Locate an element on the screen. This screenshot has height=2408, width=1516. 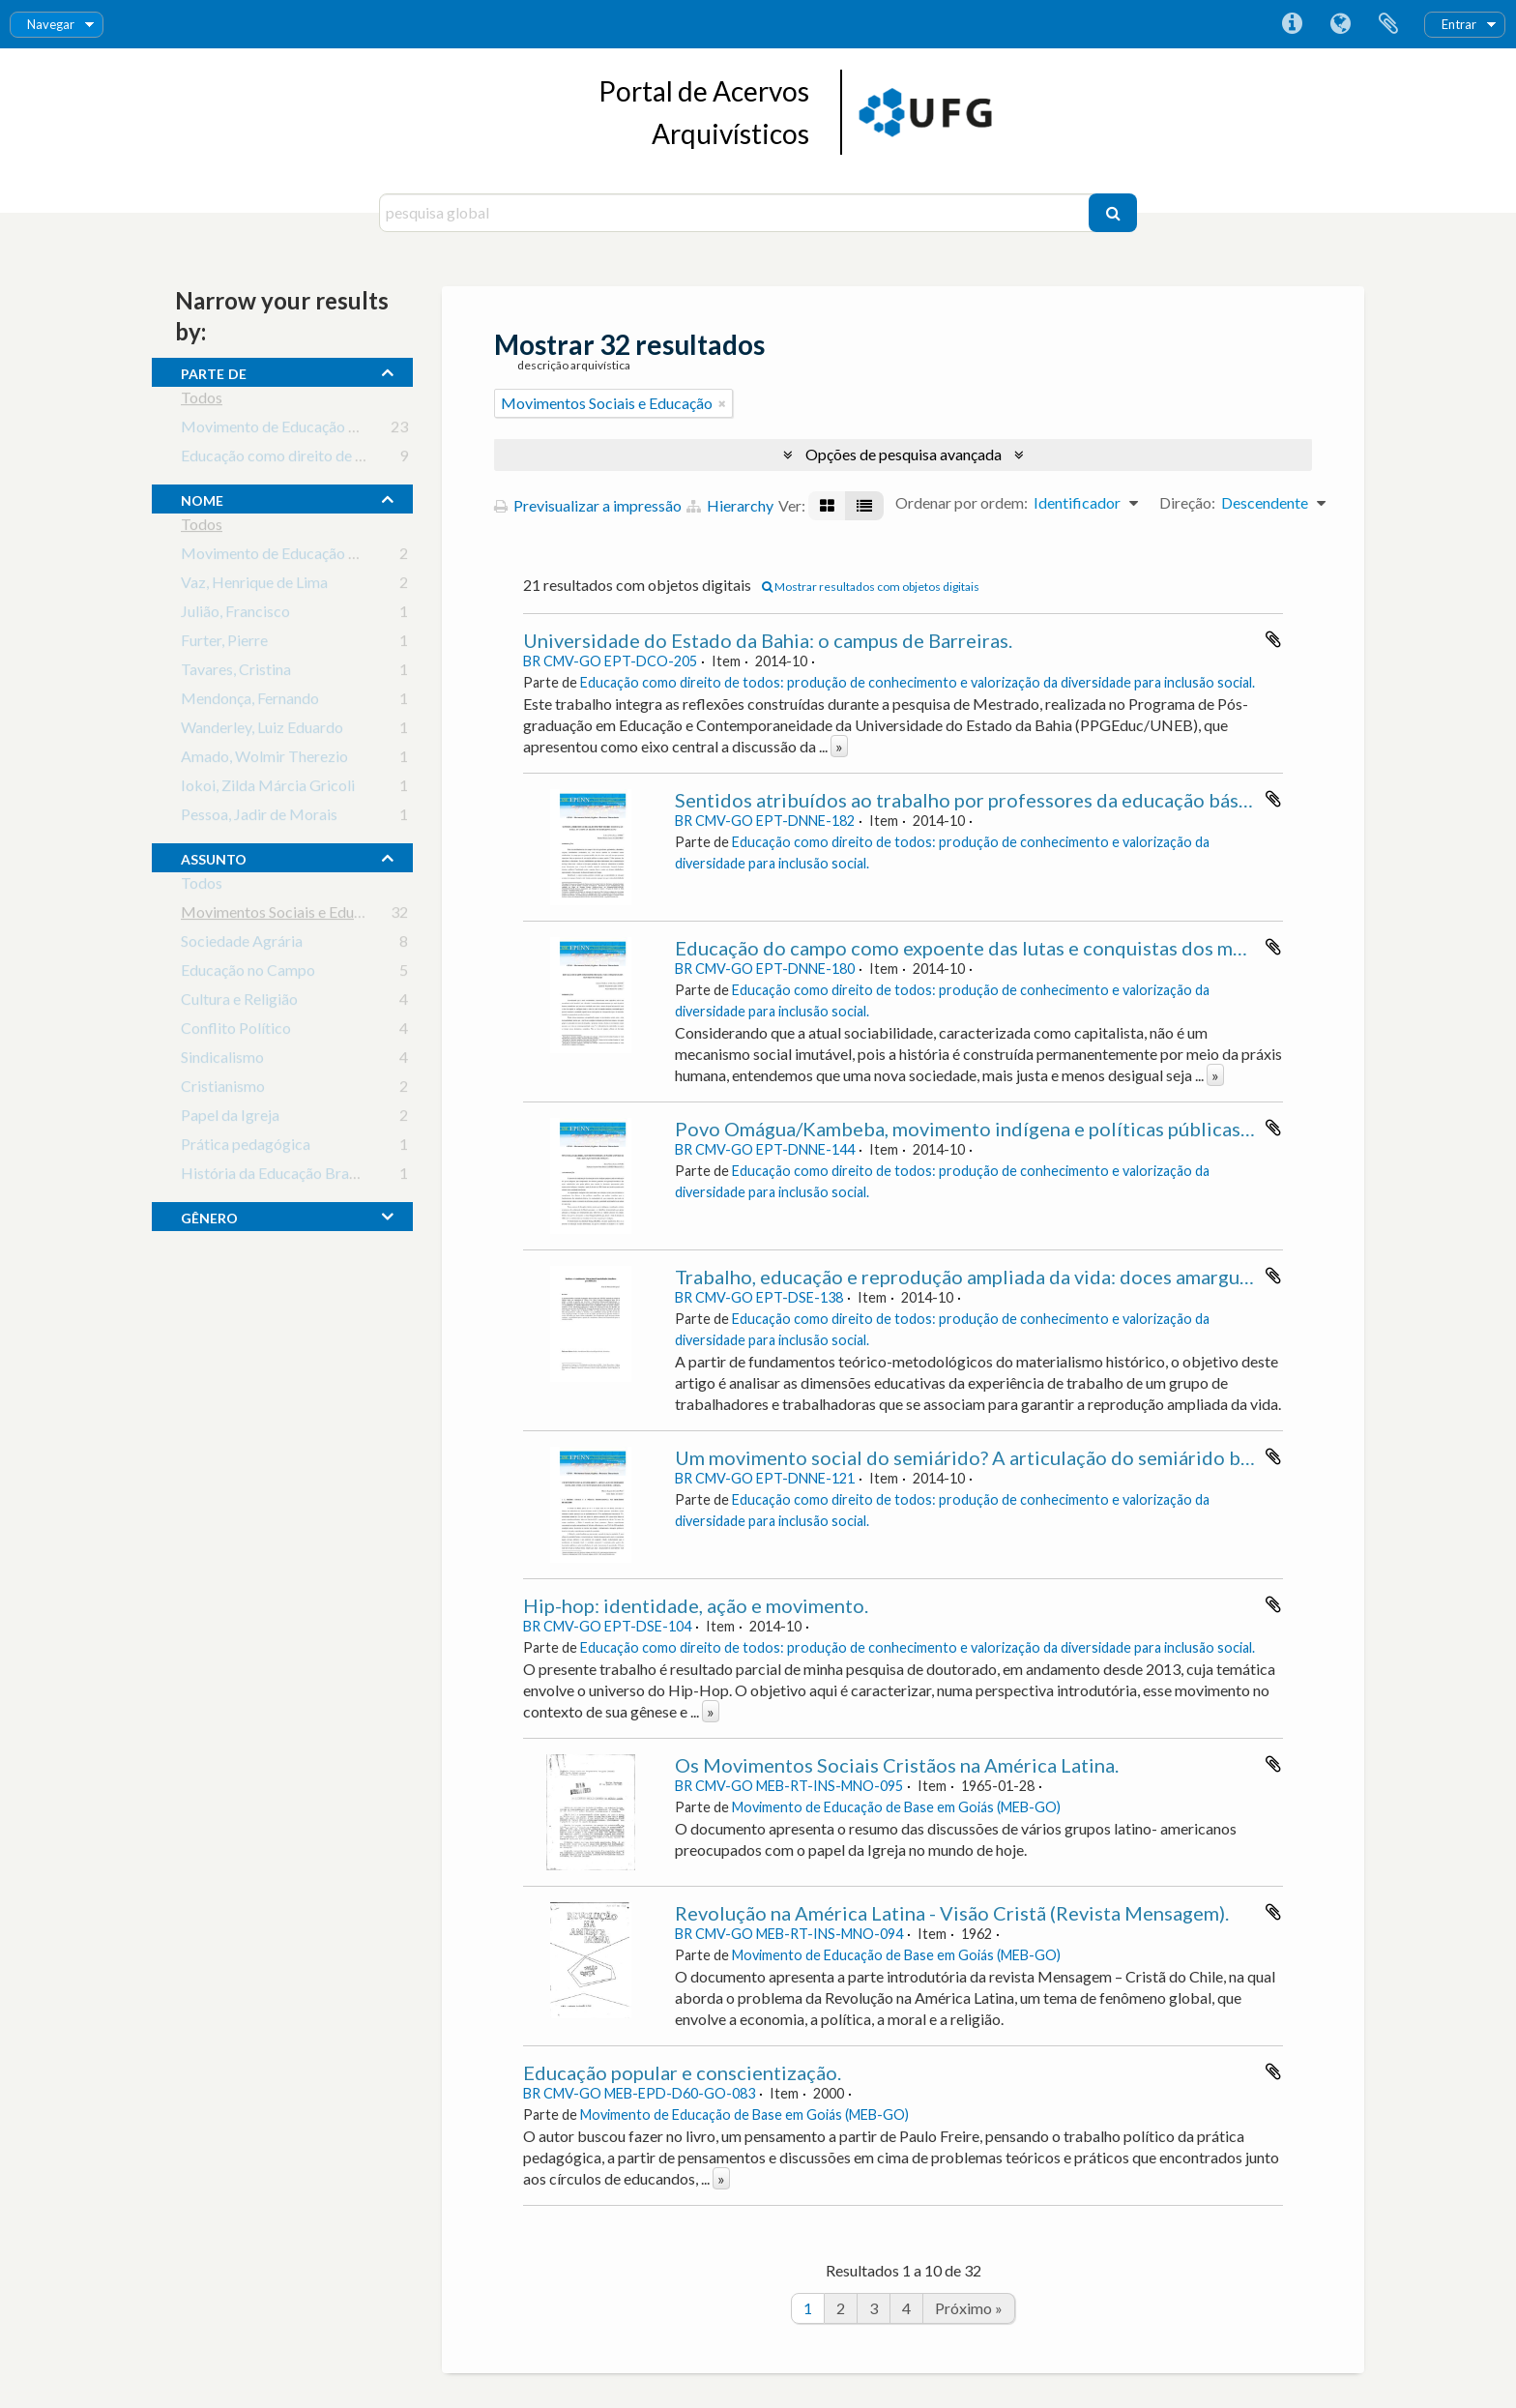
Educação como direito de todos: produção de conhecimento e valorização da diversidade para inclusão social. is located at coordinates (917, 682).